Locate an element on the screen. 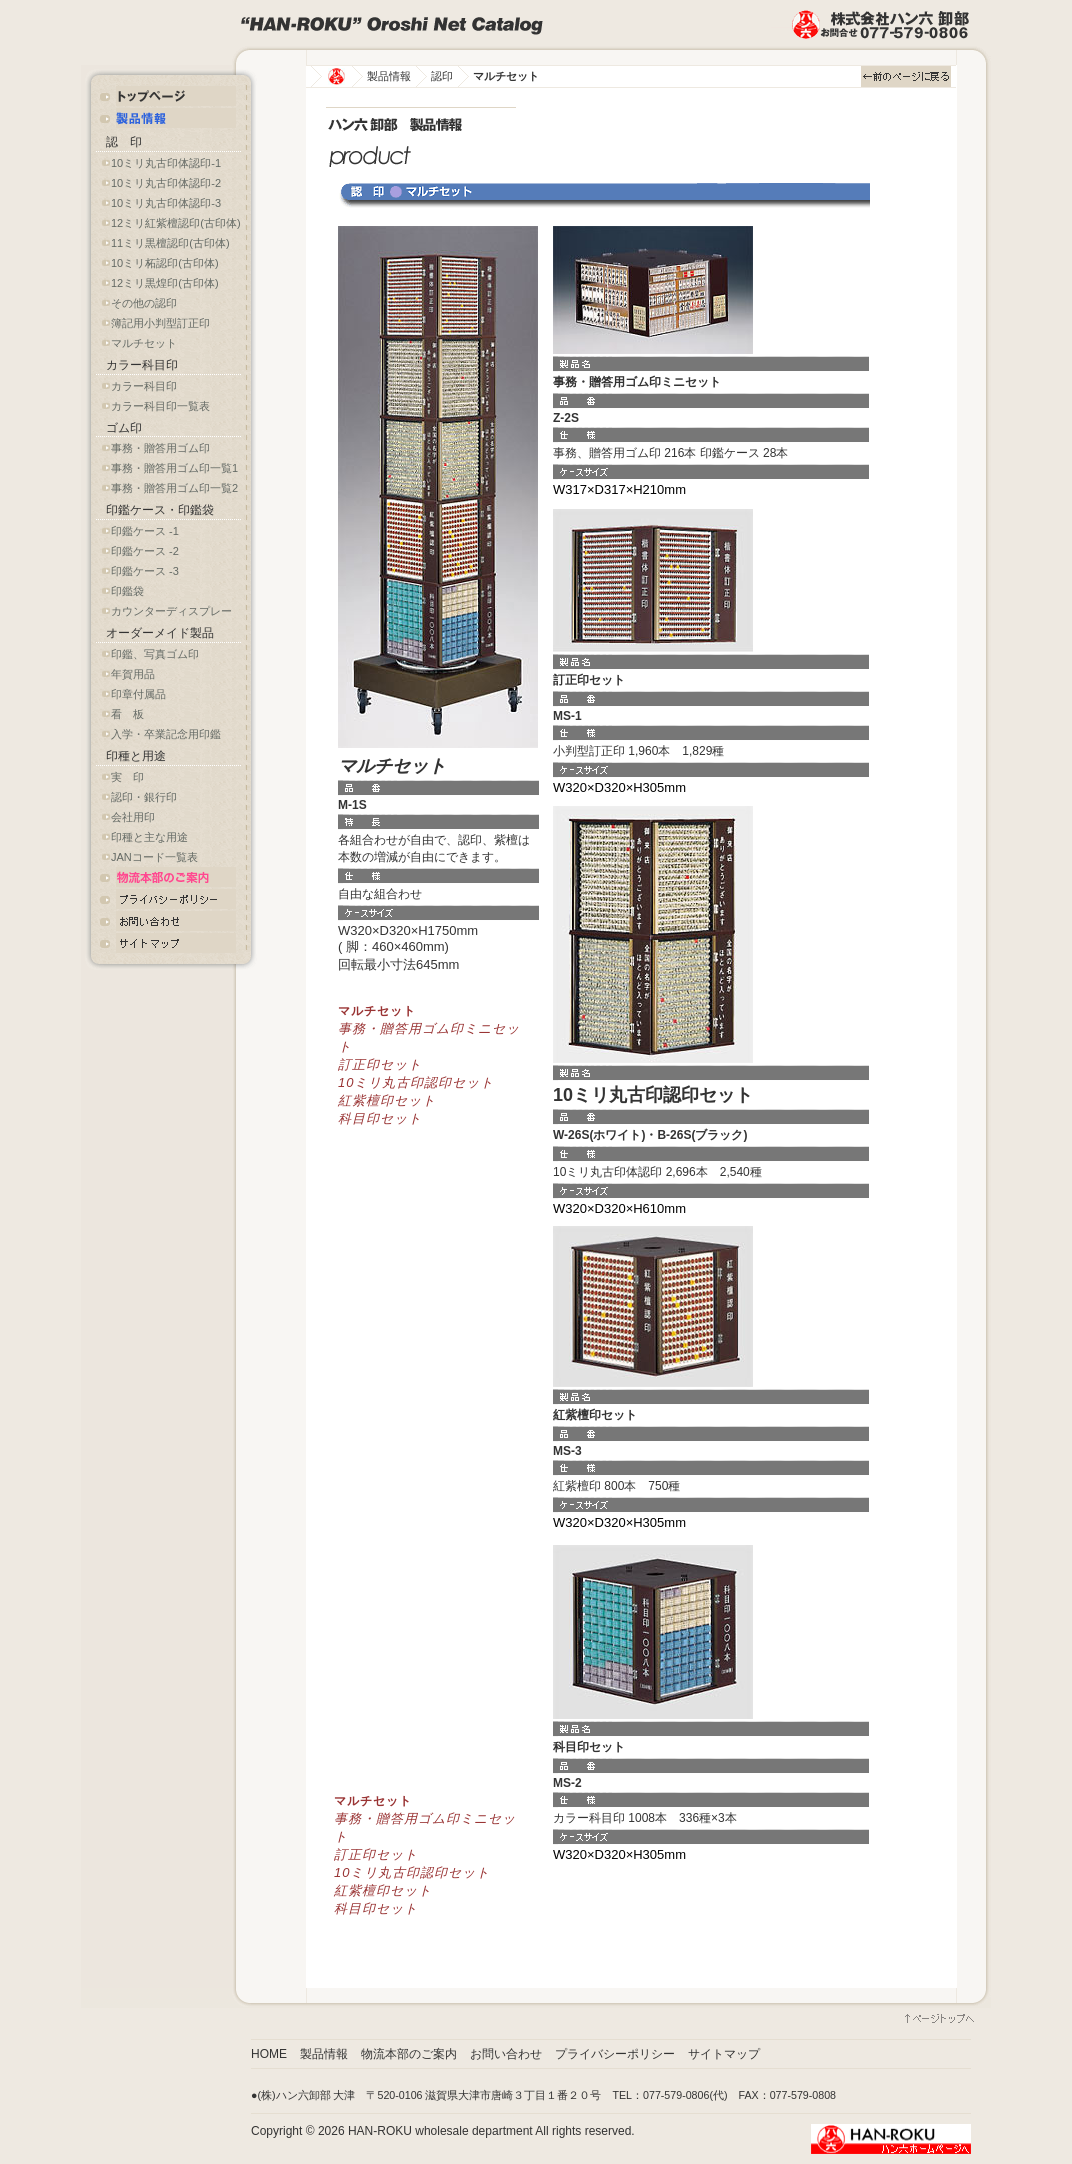 The image size is (1072, 2164). 会社用印 is located at coordinates (133, 817).